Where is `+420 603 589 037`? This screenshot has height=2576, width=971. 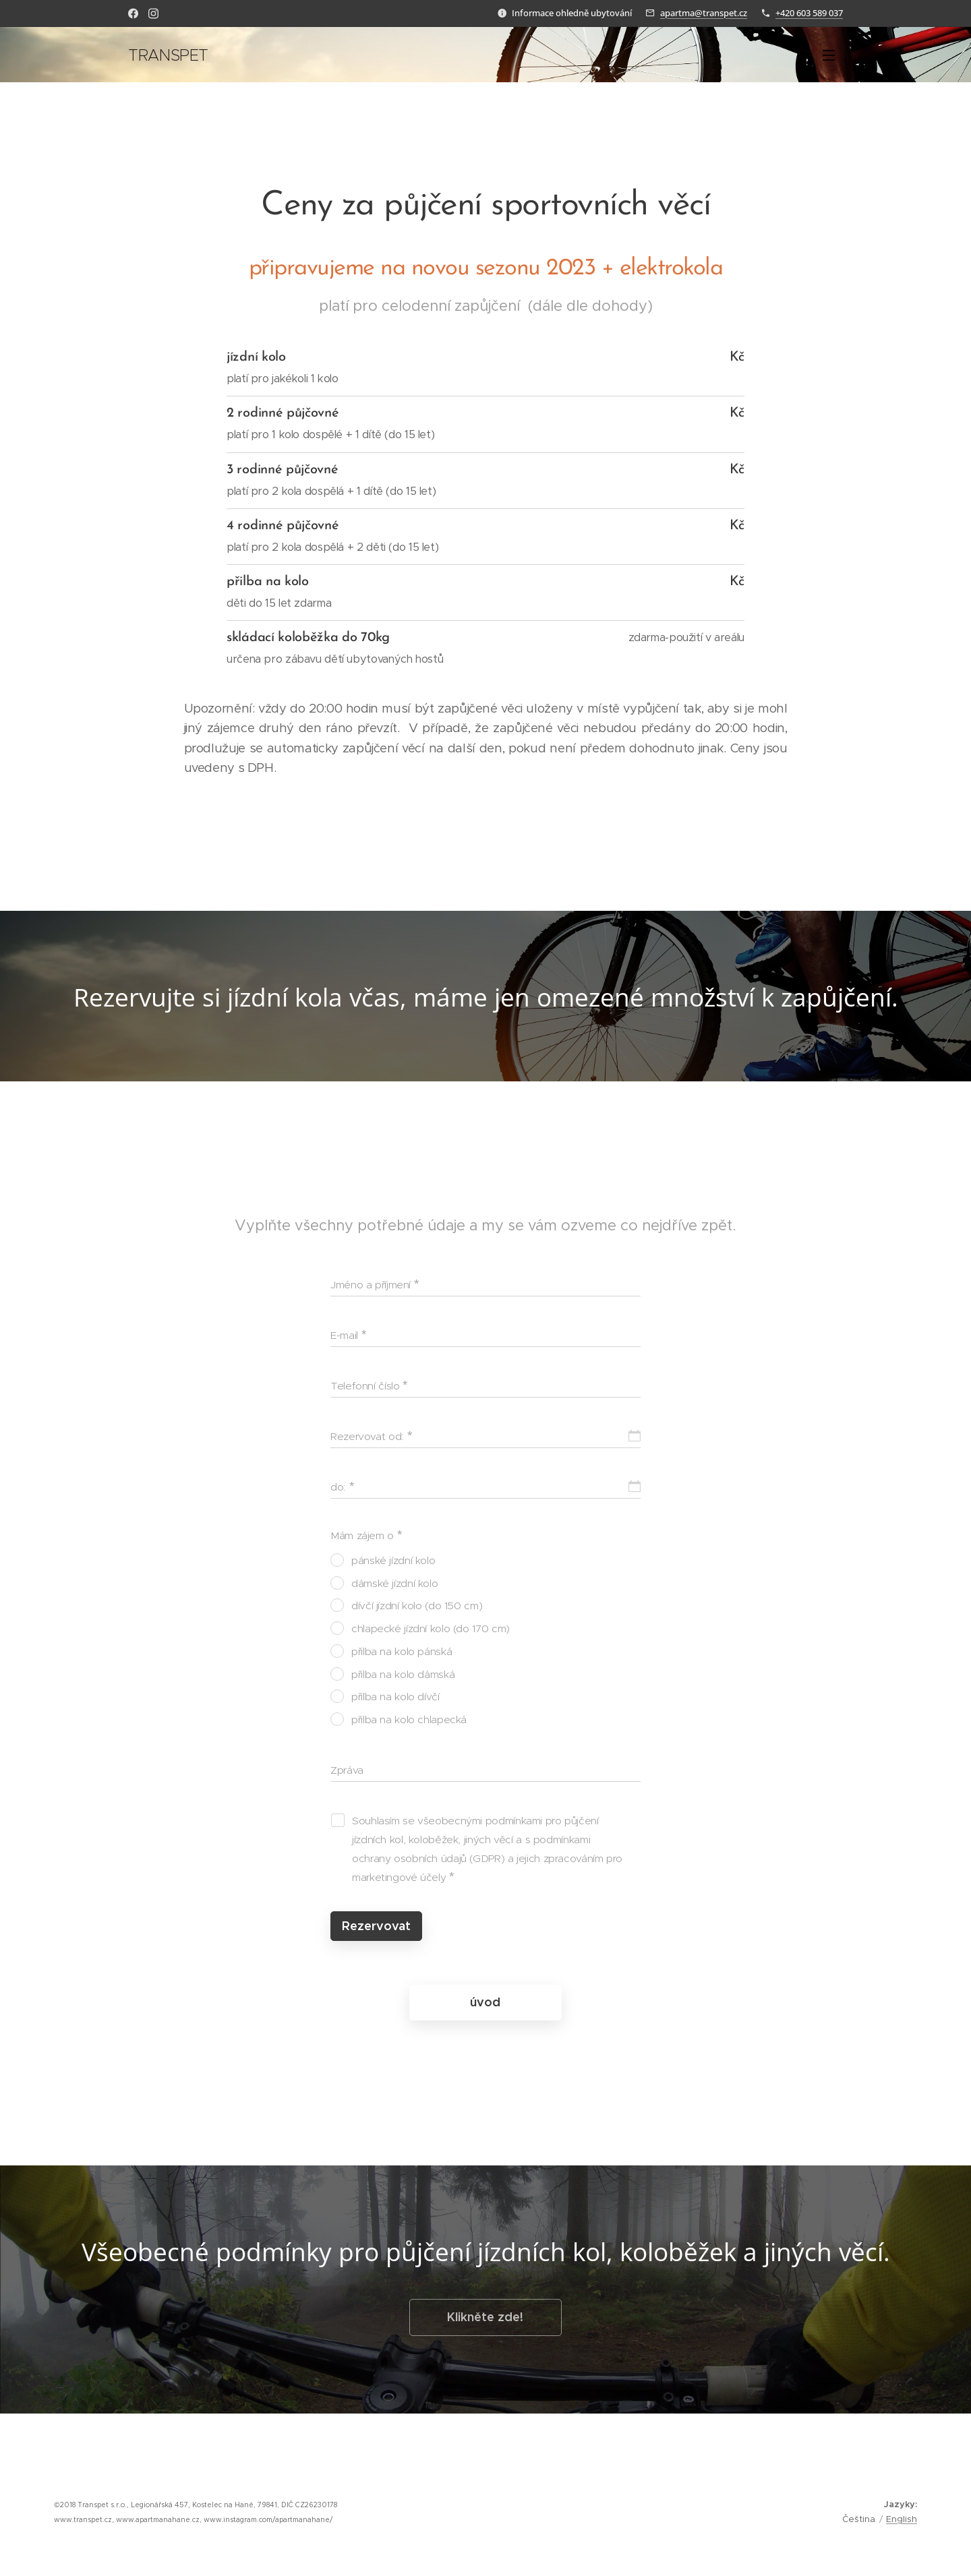 +420 603 589 037 is located at coordinates (809, 13).